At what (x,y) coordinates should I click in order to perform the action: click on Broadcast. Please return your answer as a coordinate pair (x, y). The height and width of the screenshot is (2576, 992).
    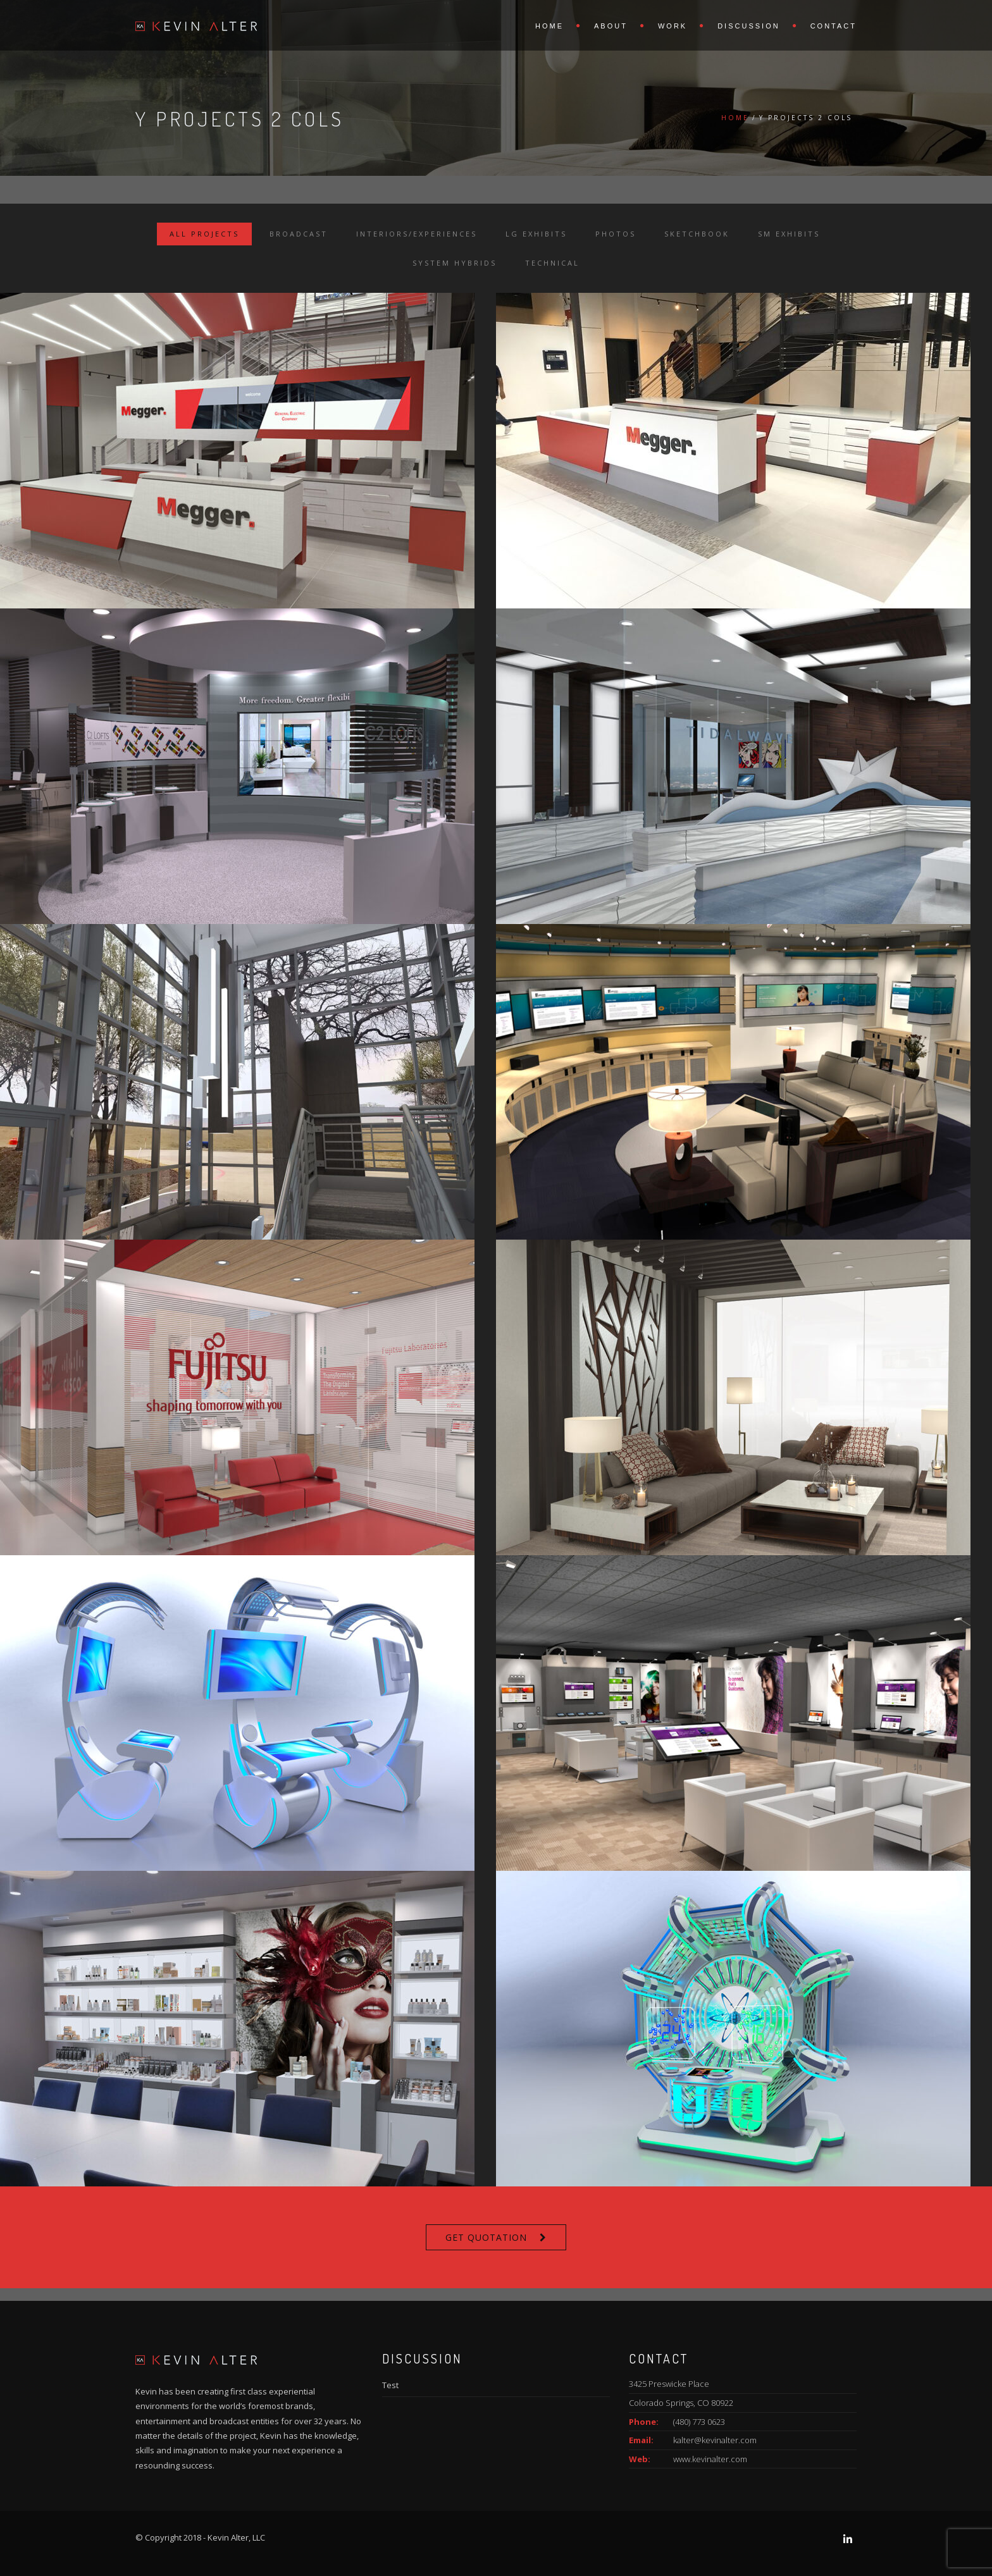
    Looking at the image, I should click on (299, 233).